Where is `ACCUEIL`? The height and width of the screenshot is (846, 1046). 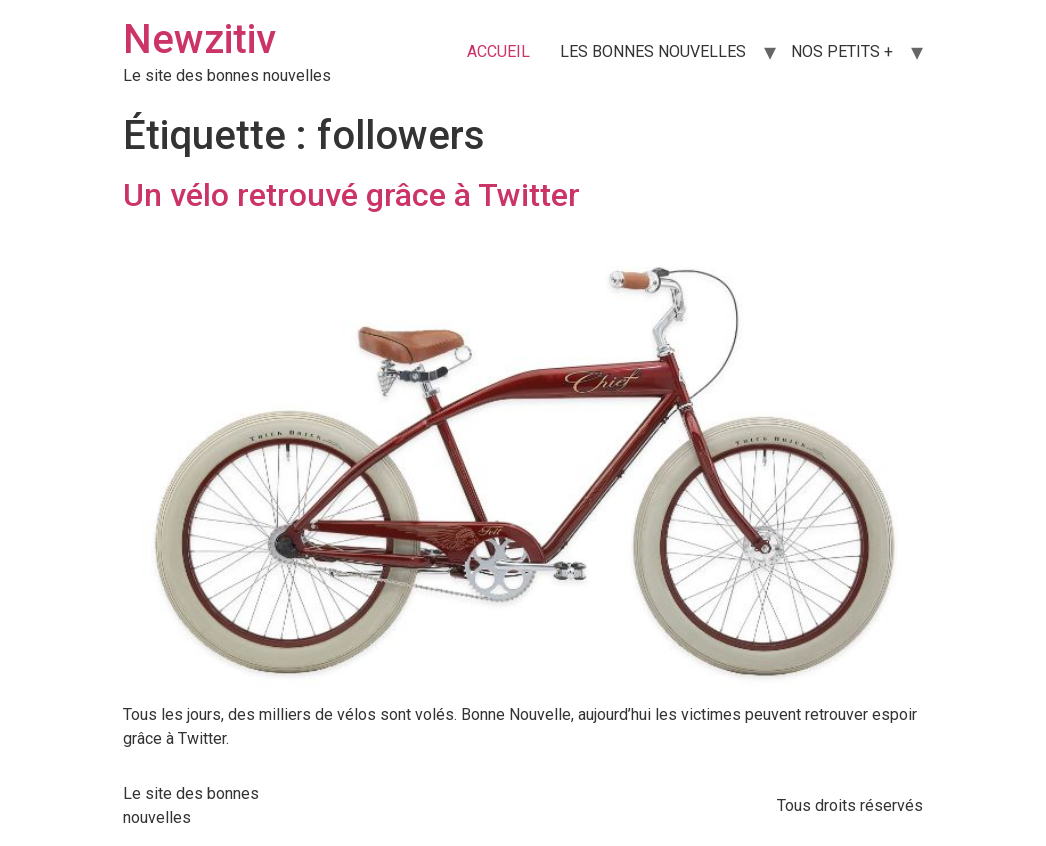
ACCUEIL is located at coordinates (498, 51).